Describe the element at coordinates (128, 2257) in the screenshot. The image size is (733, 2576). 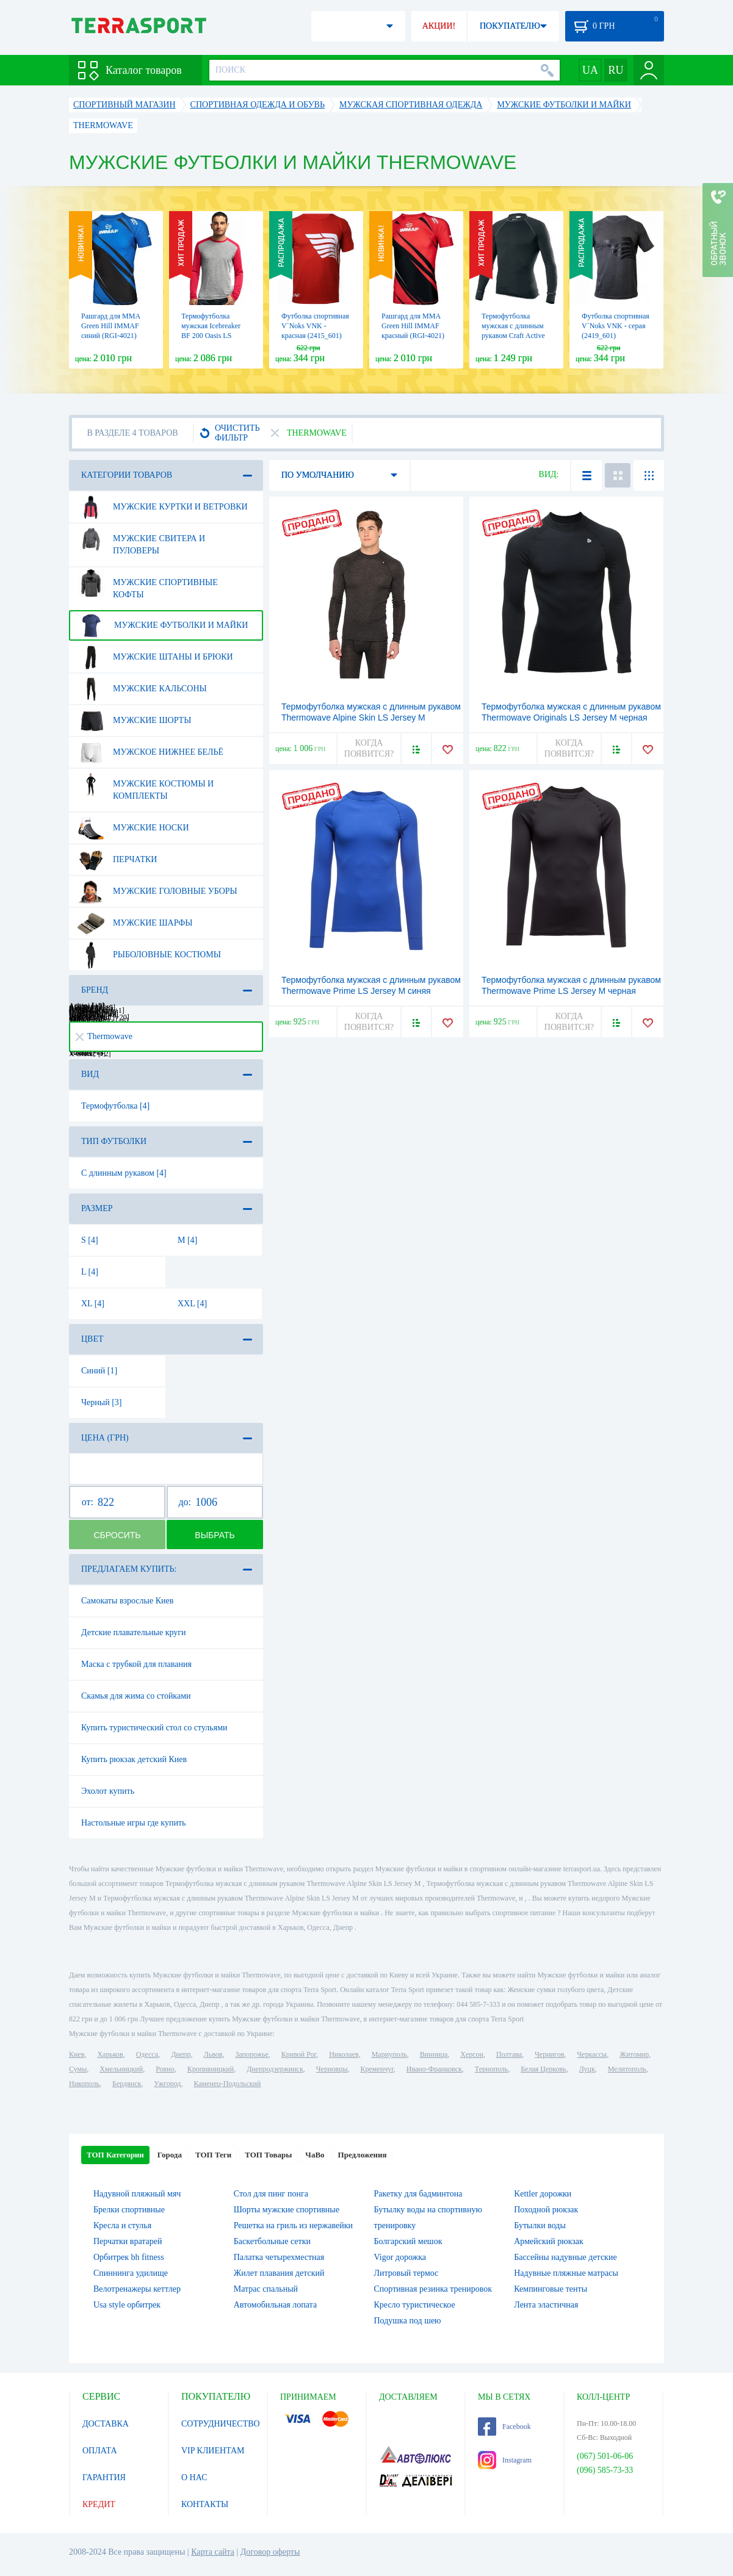
I see `Орбитрек bh fitness` at that location.